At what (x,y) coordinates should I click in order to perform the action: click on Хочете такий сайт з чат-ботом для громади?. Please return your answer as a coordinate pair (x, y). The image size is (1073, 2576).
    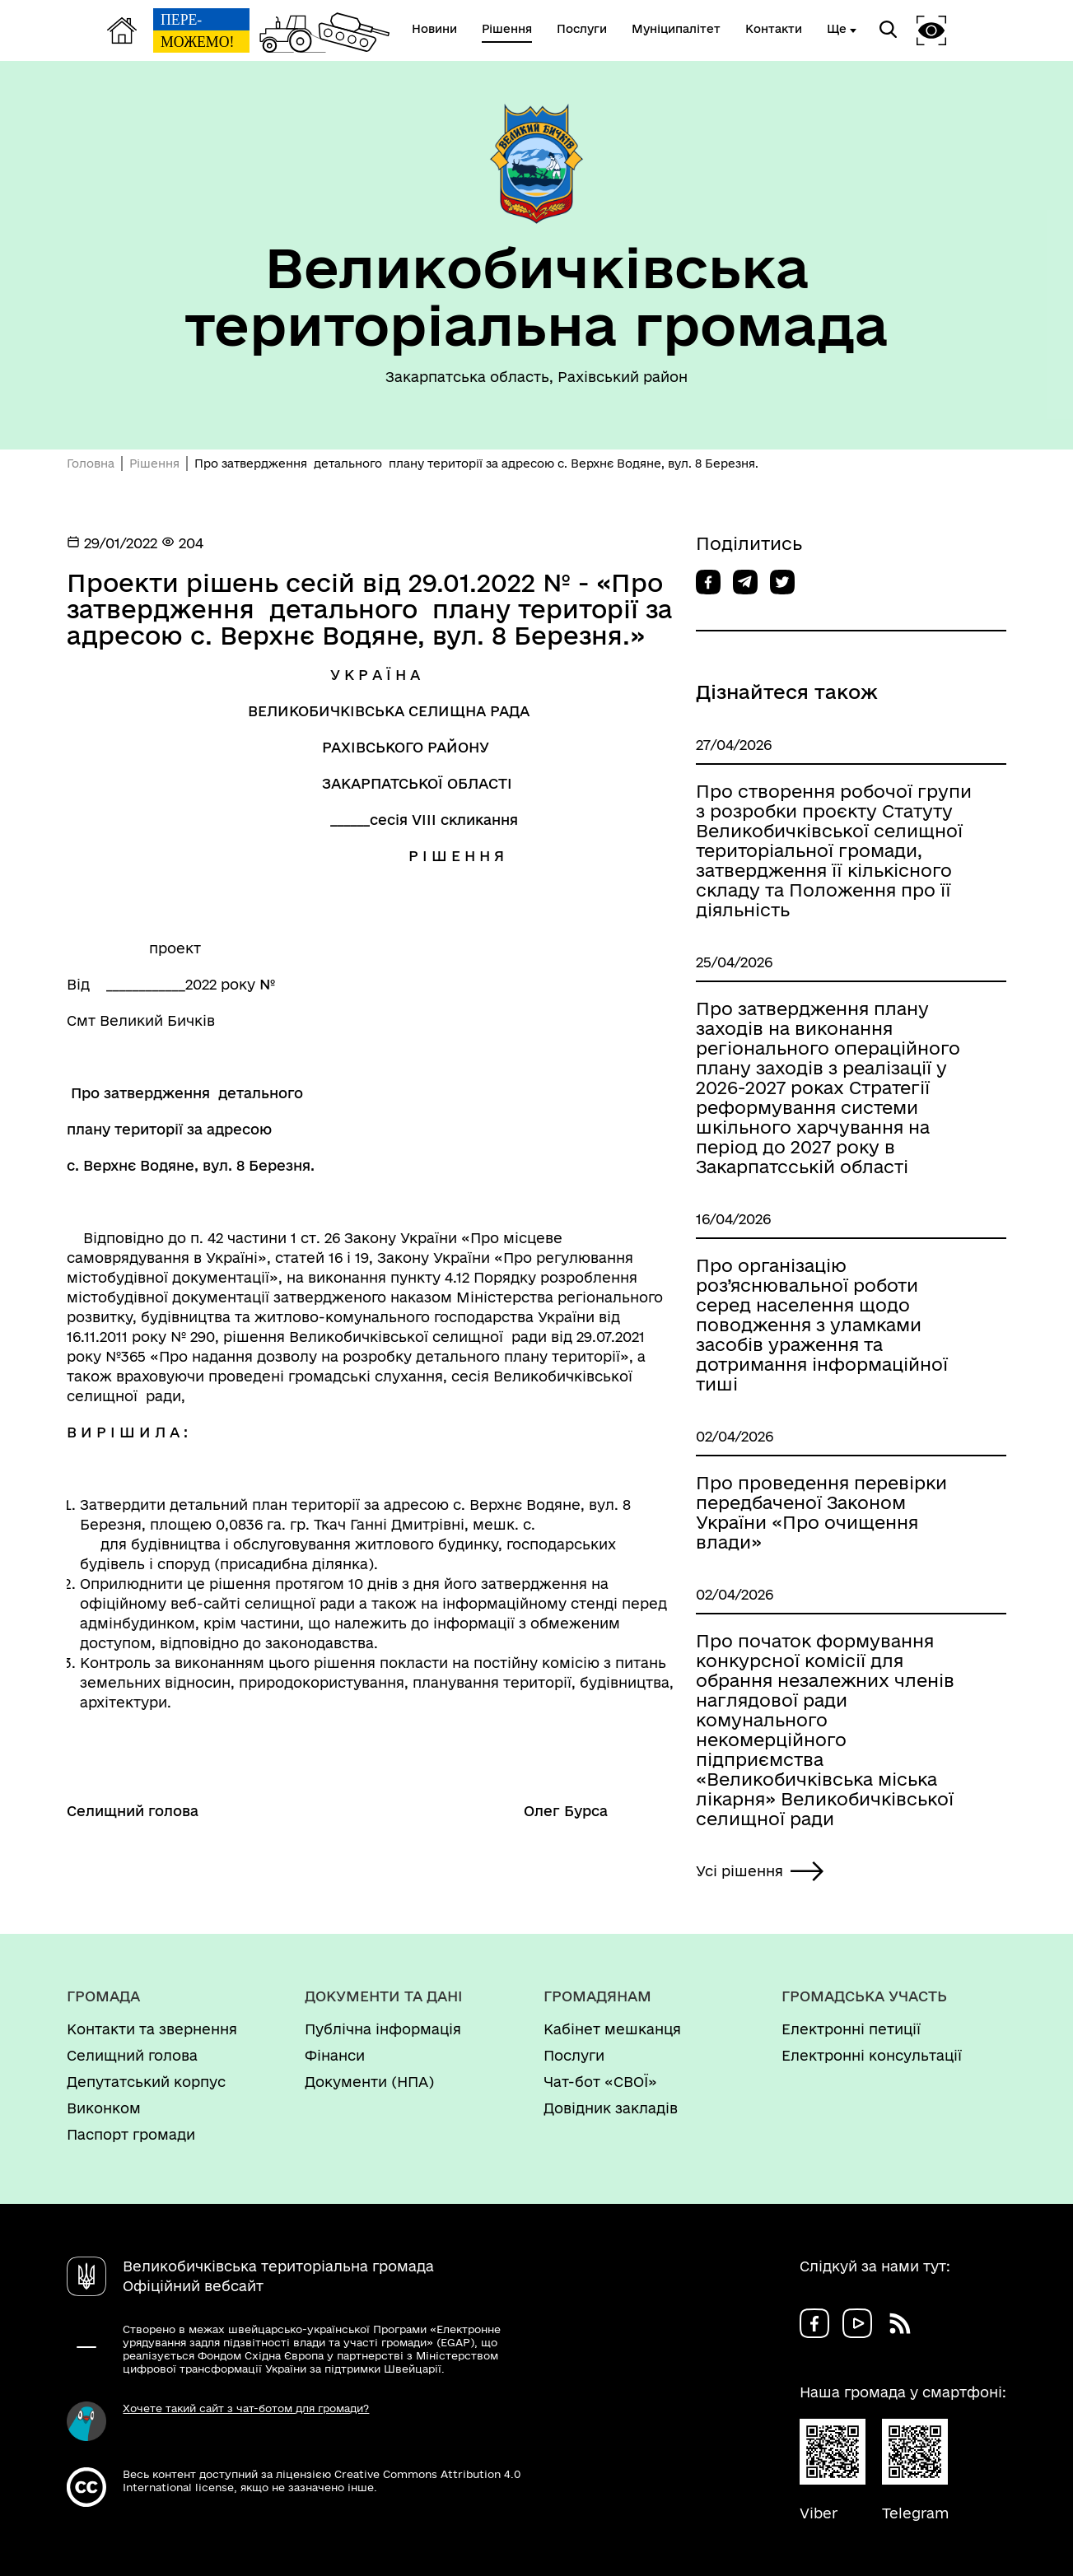
    Looking at the image, I should click on (246, 2408).